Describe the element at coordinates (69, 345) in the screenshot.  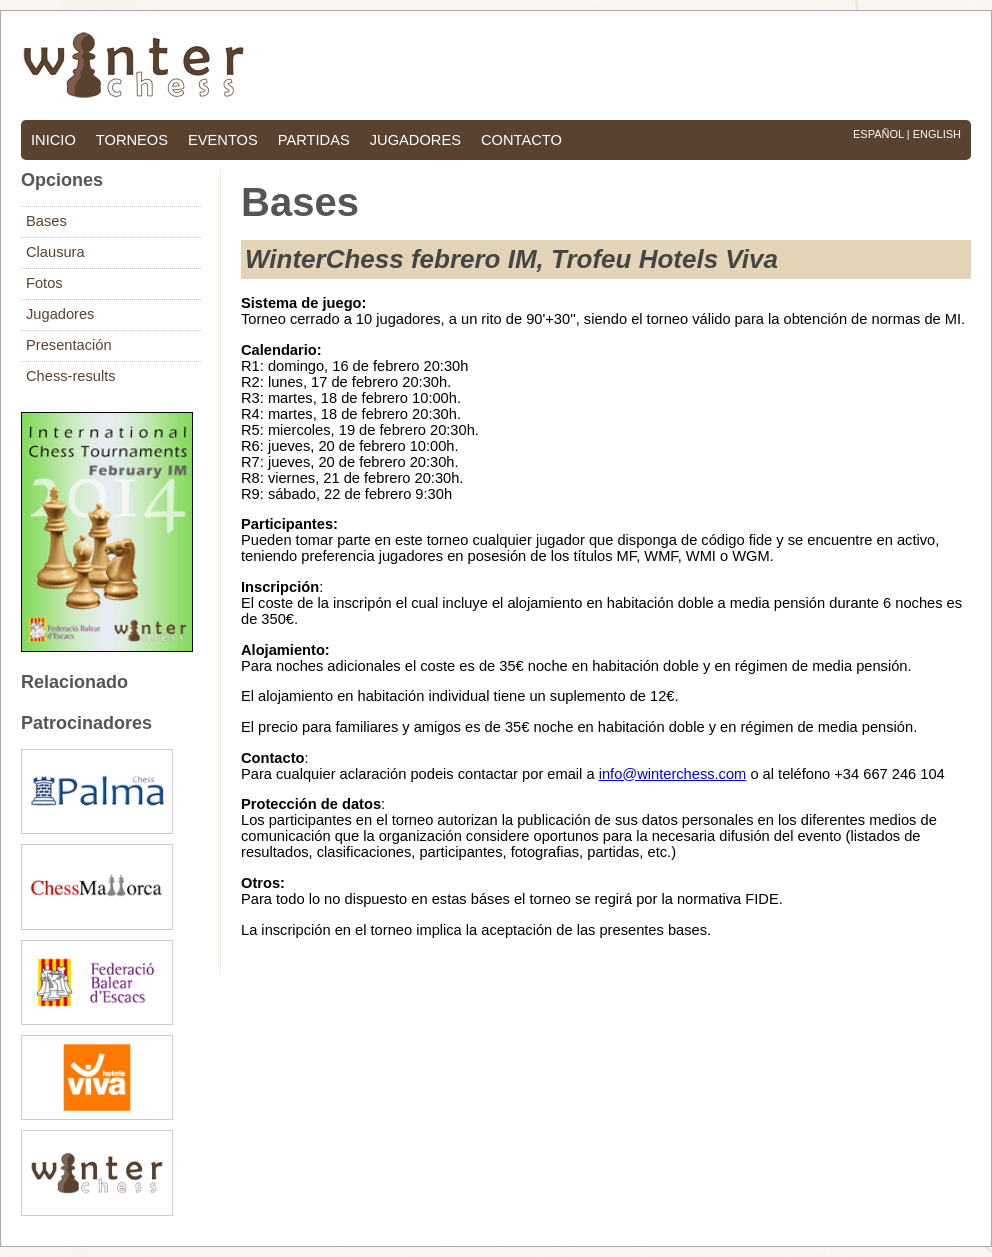
I see `Presentación` at that location.